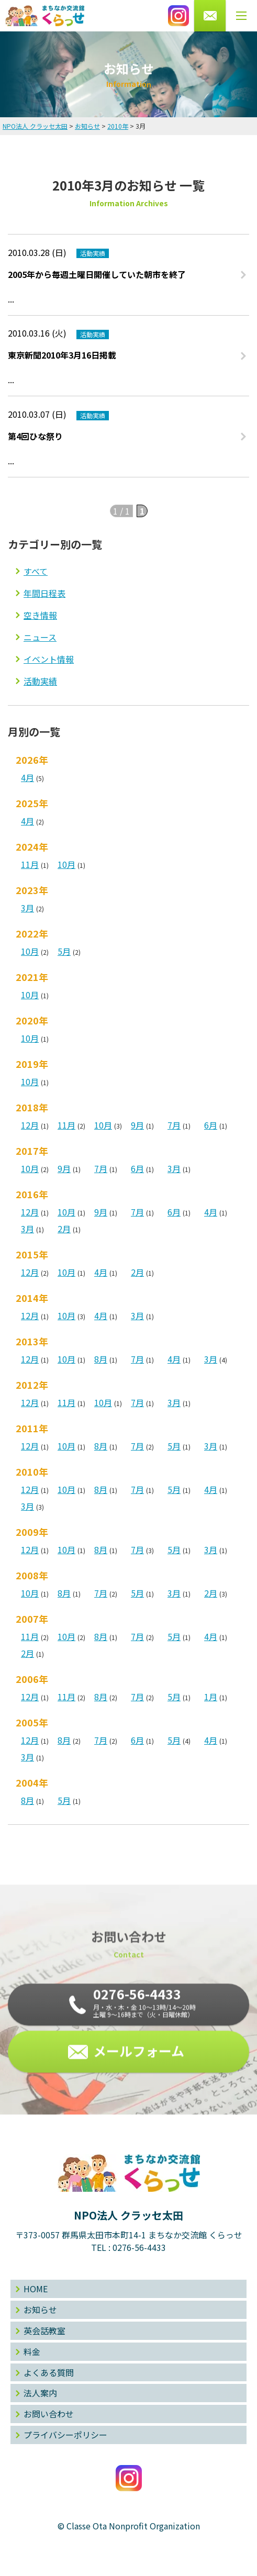 The width and height of the screenshot is (257, 2576). What do you see at coordinates (241, 15) in the screenshot?
I see `[メニューボタン]` at bounding box center [241, 15].